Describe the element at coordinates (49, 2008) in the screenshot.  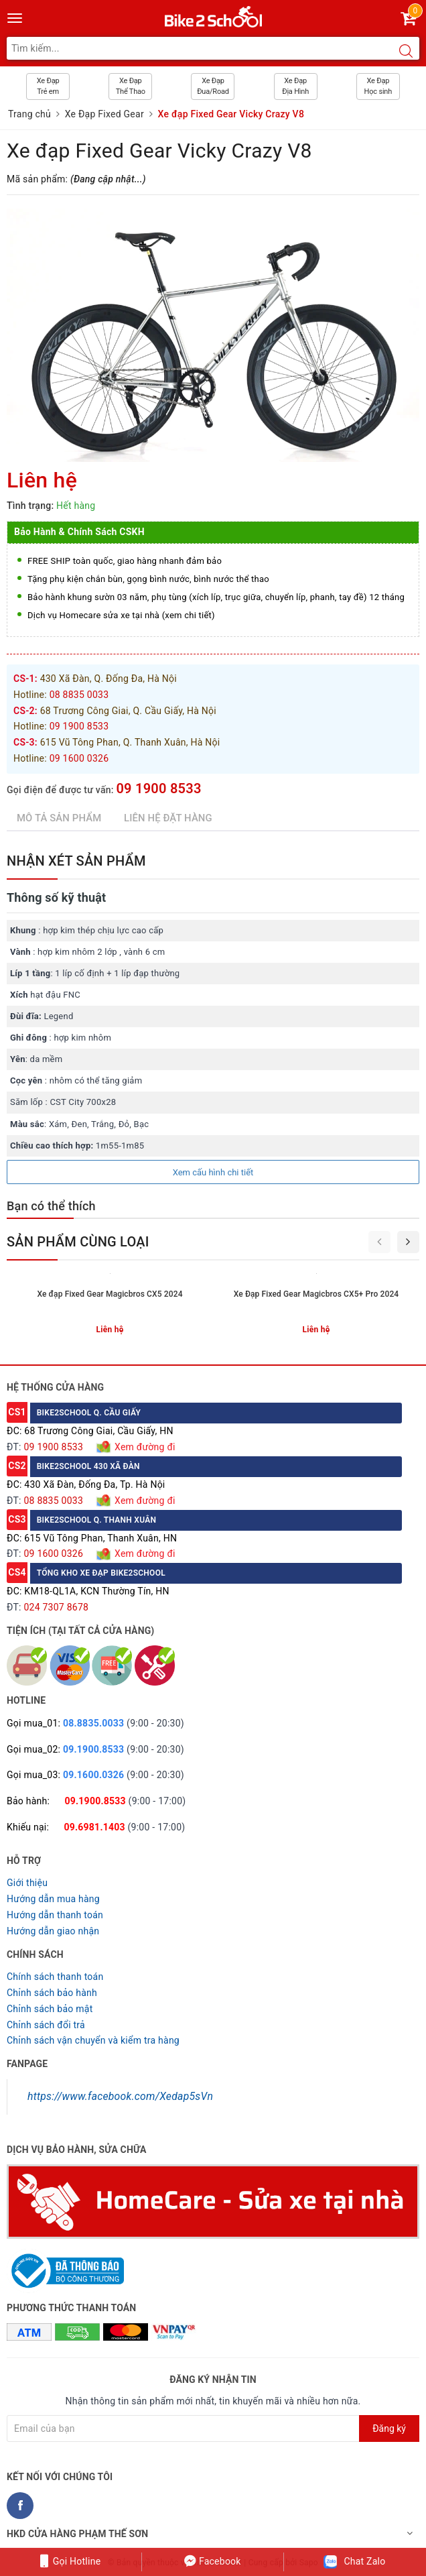
I see `Chỉnh sách bảo mật` at that location.